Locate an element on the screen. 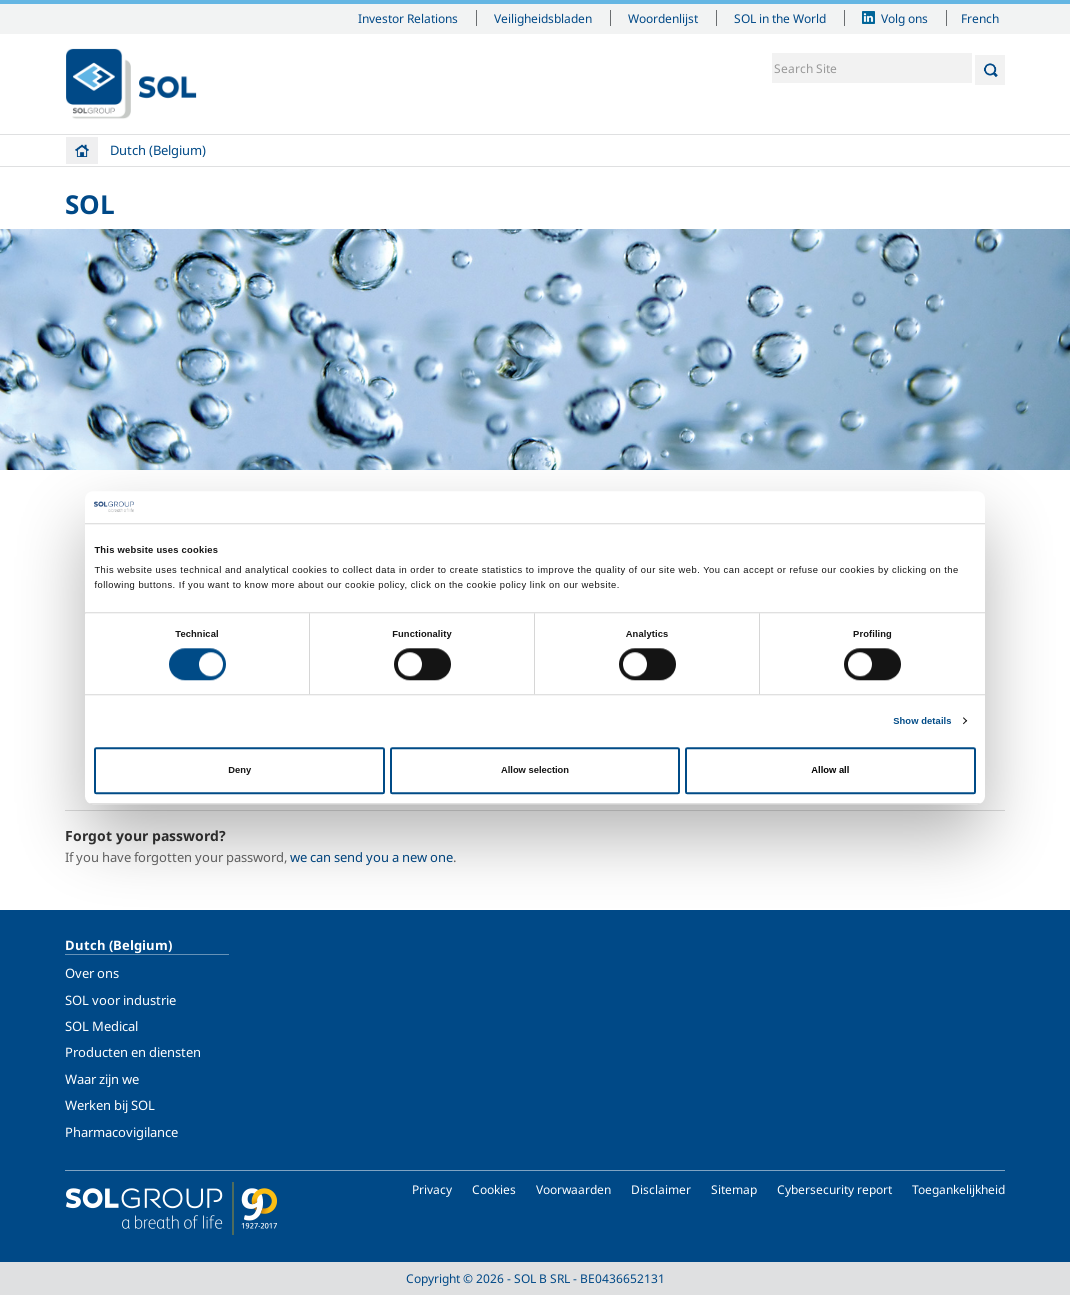 The image size is (1070, 1295). Privacy is located at coordinates (432, 1189).